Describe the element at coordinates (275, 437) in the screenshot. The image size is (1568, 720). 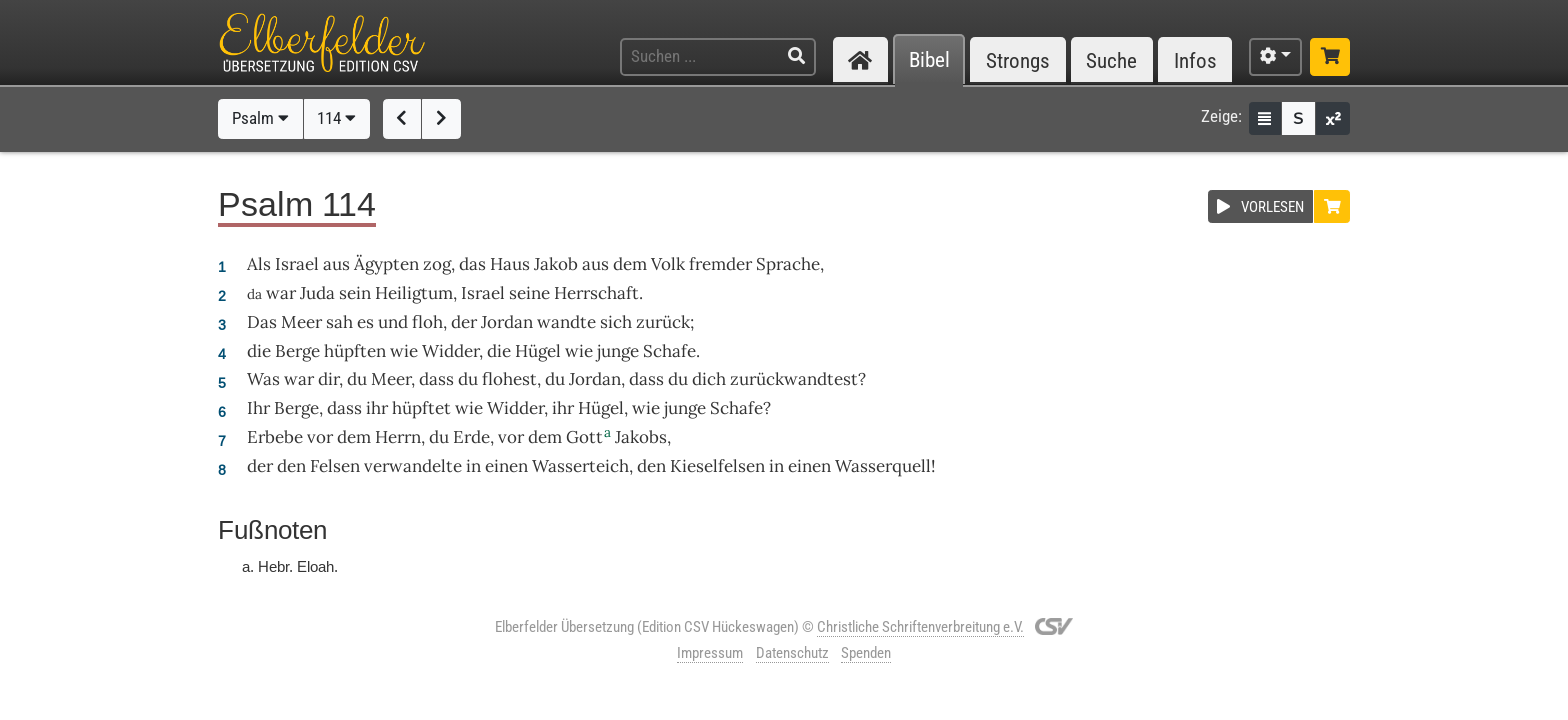
I see `Erbebe` at that location.